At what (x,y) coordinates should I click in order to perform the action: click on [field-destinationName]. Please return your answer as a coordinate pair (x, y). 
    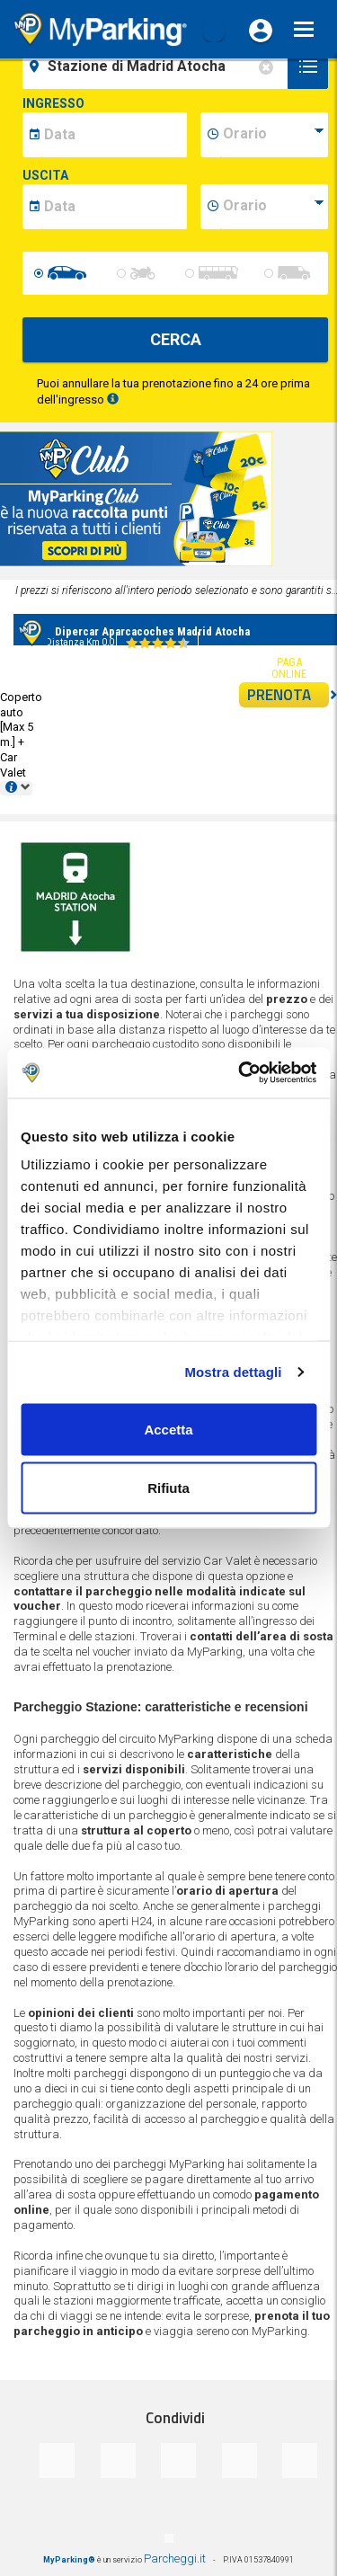
    Looking at the image, I should click on (158, 66).